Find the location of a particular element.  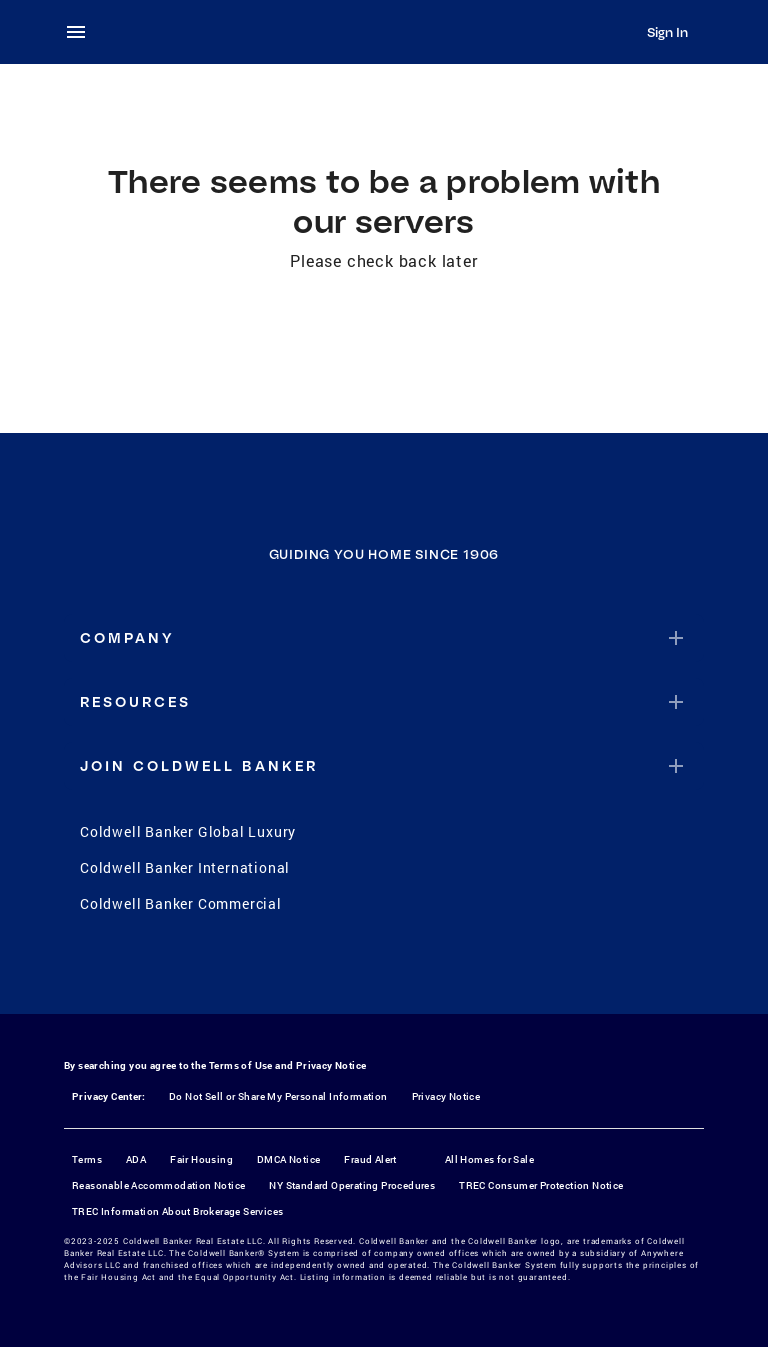

[menu] is located at coordinates (82, 32).